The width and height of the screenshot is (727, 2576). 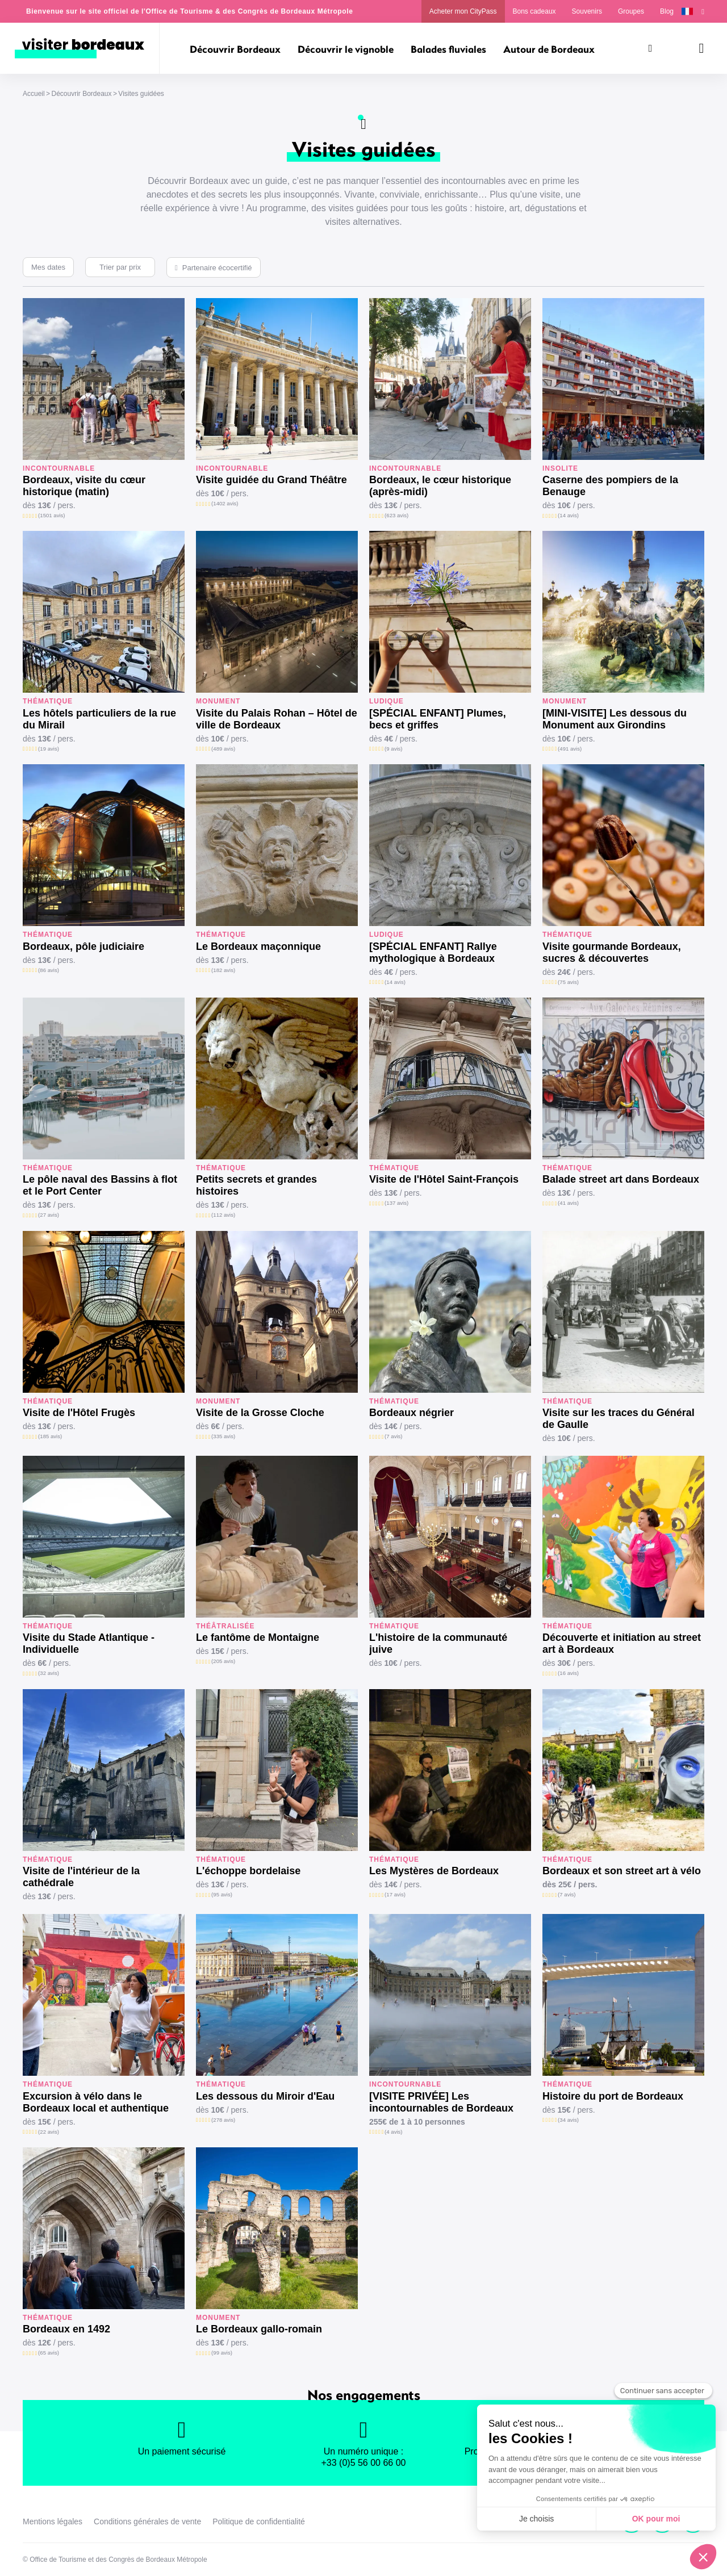 What do you see at coordinates (434, 1870) in the screenshot?
I see `Les Mystères de Bordeaux` at bounding box center [434, 1870].